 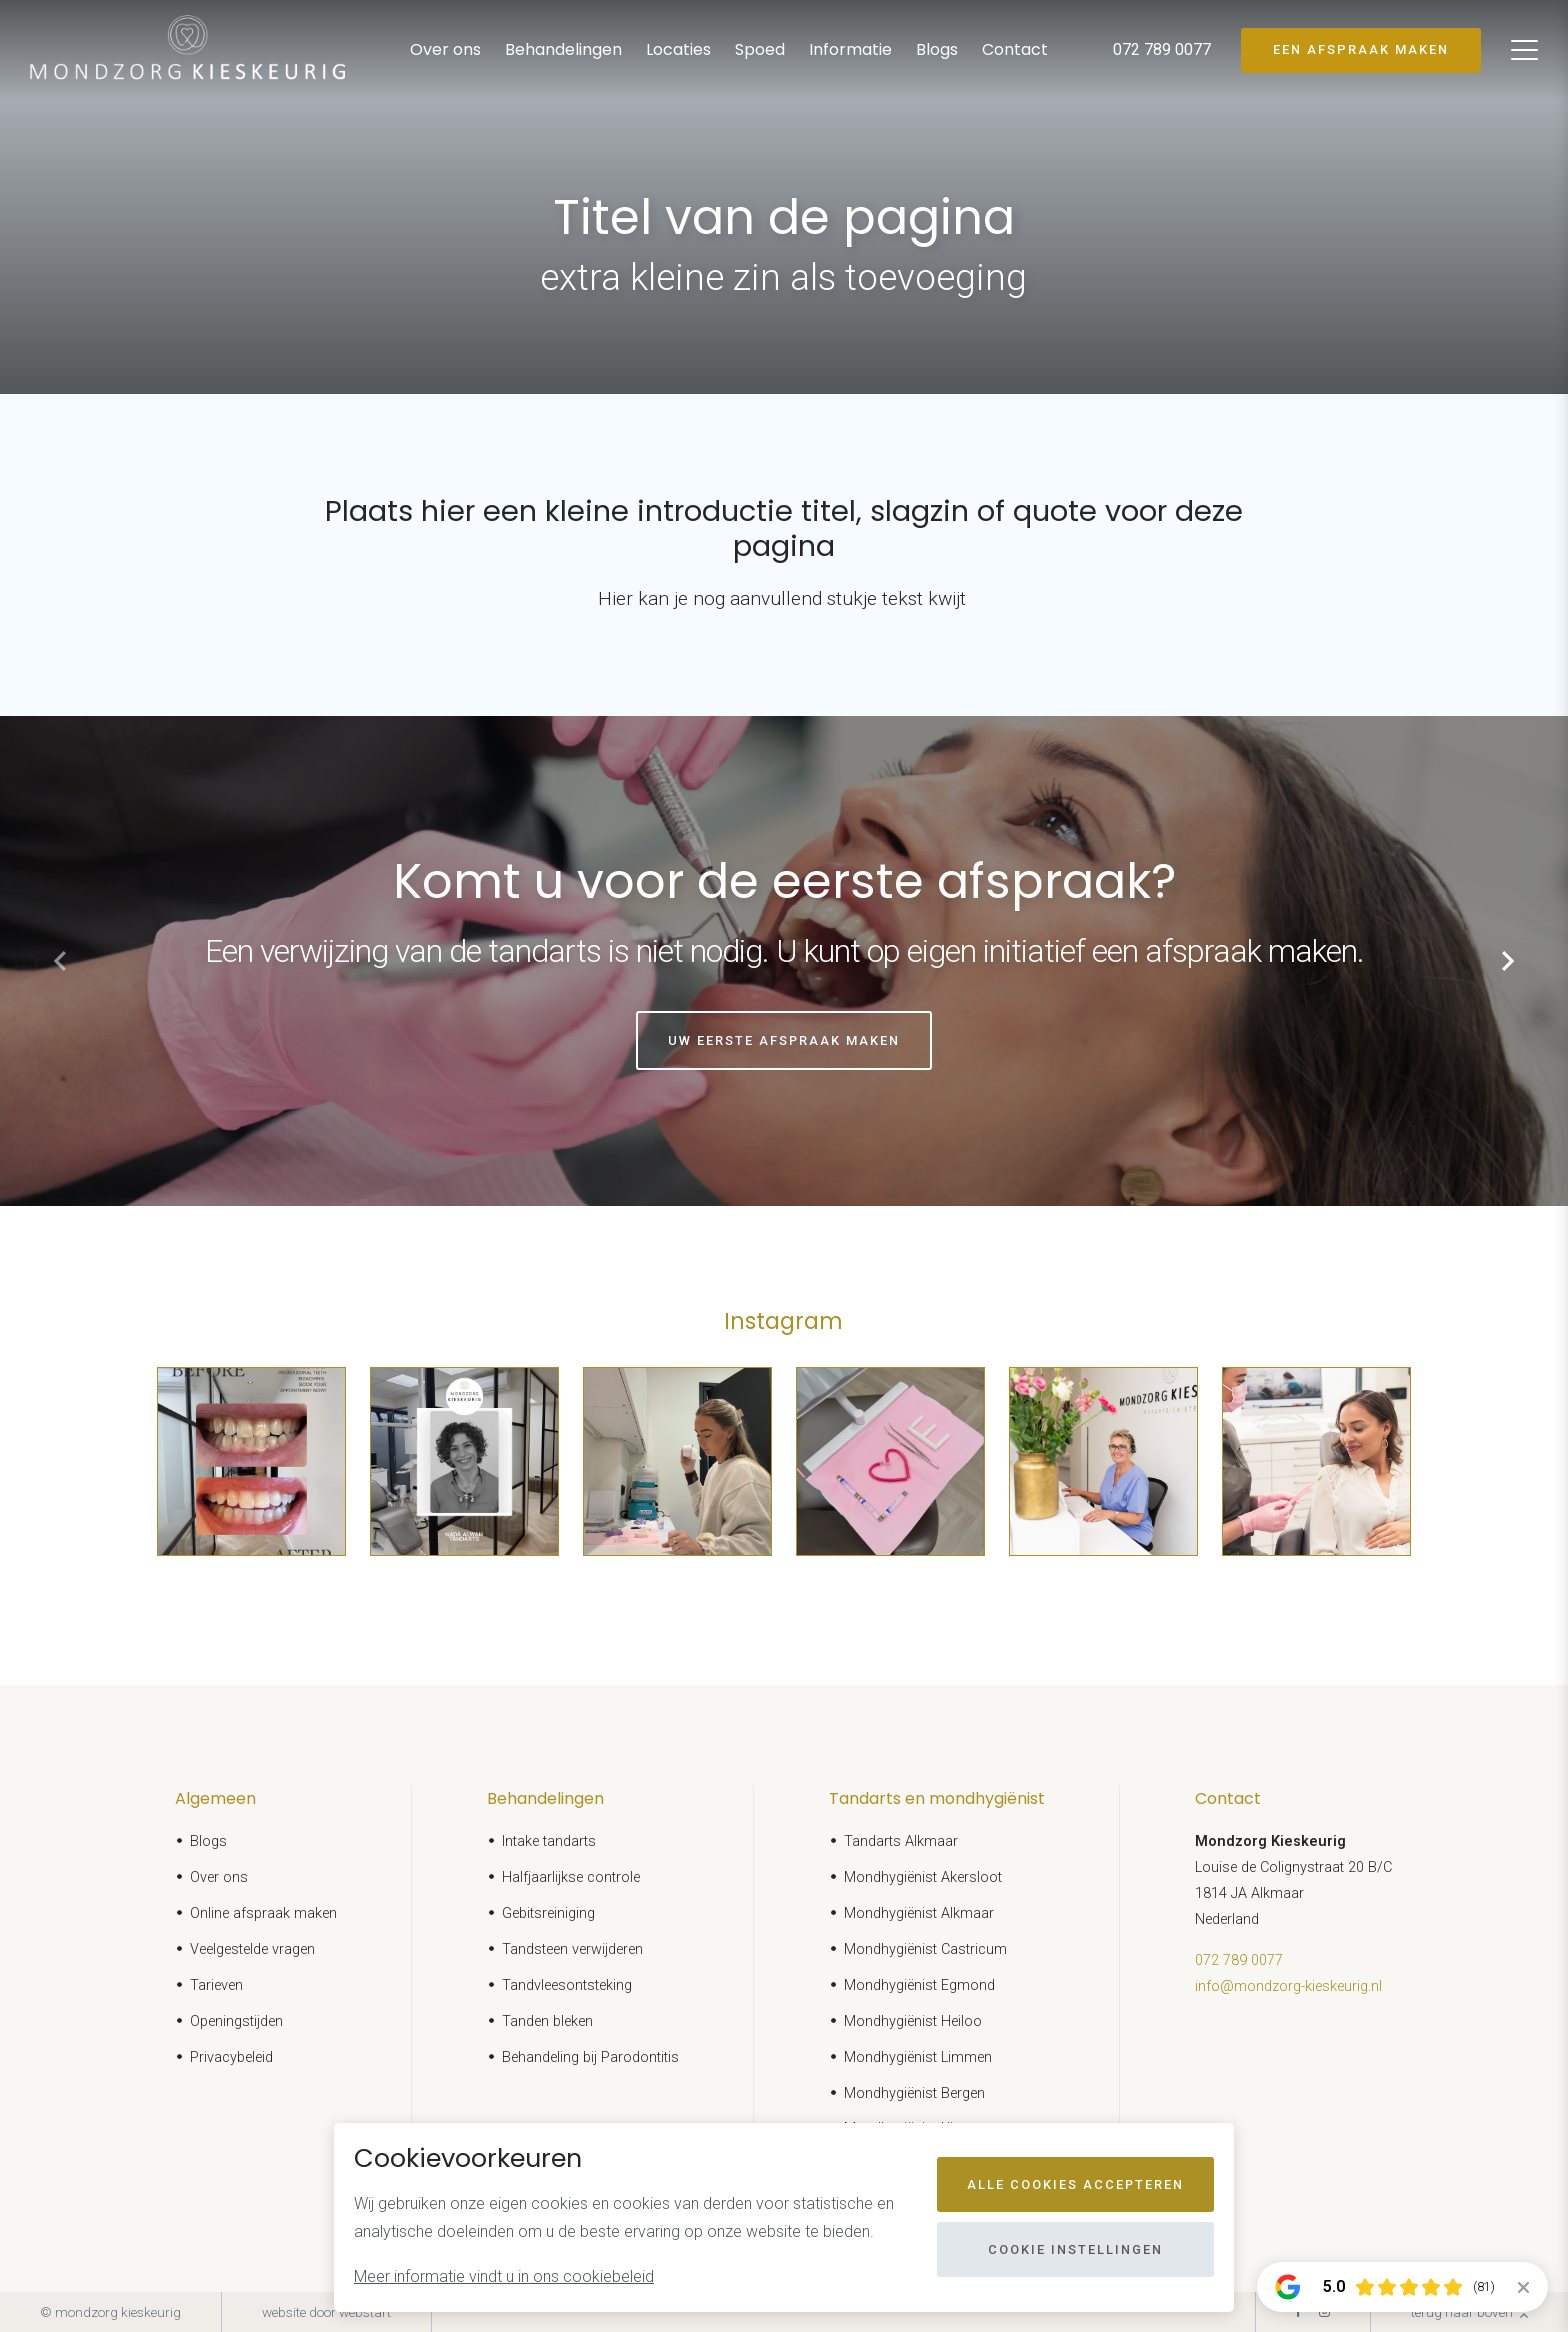 What do you see at coordinates (326, 2312) in the screenshot?
I see `website door Webstart` at bounding box center [326, 2312].